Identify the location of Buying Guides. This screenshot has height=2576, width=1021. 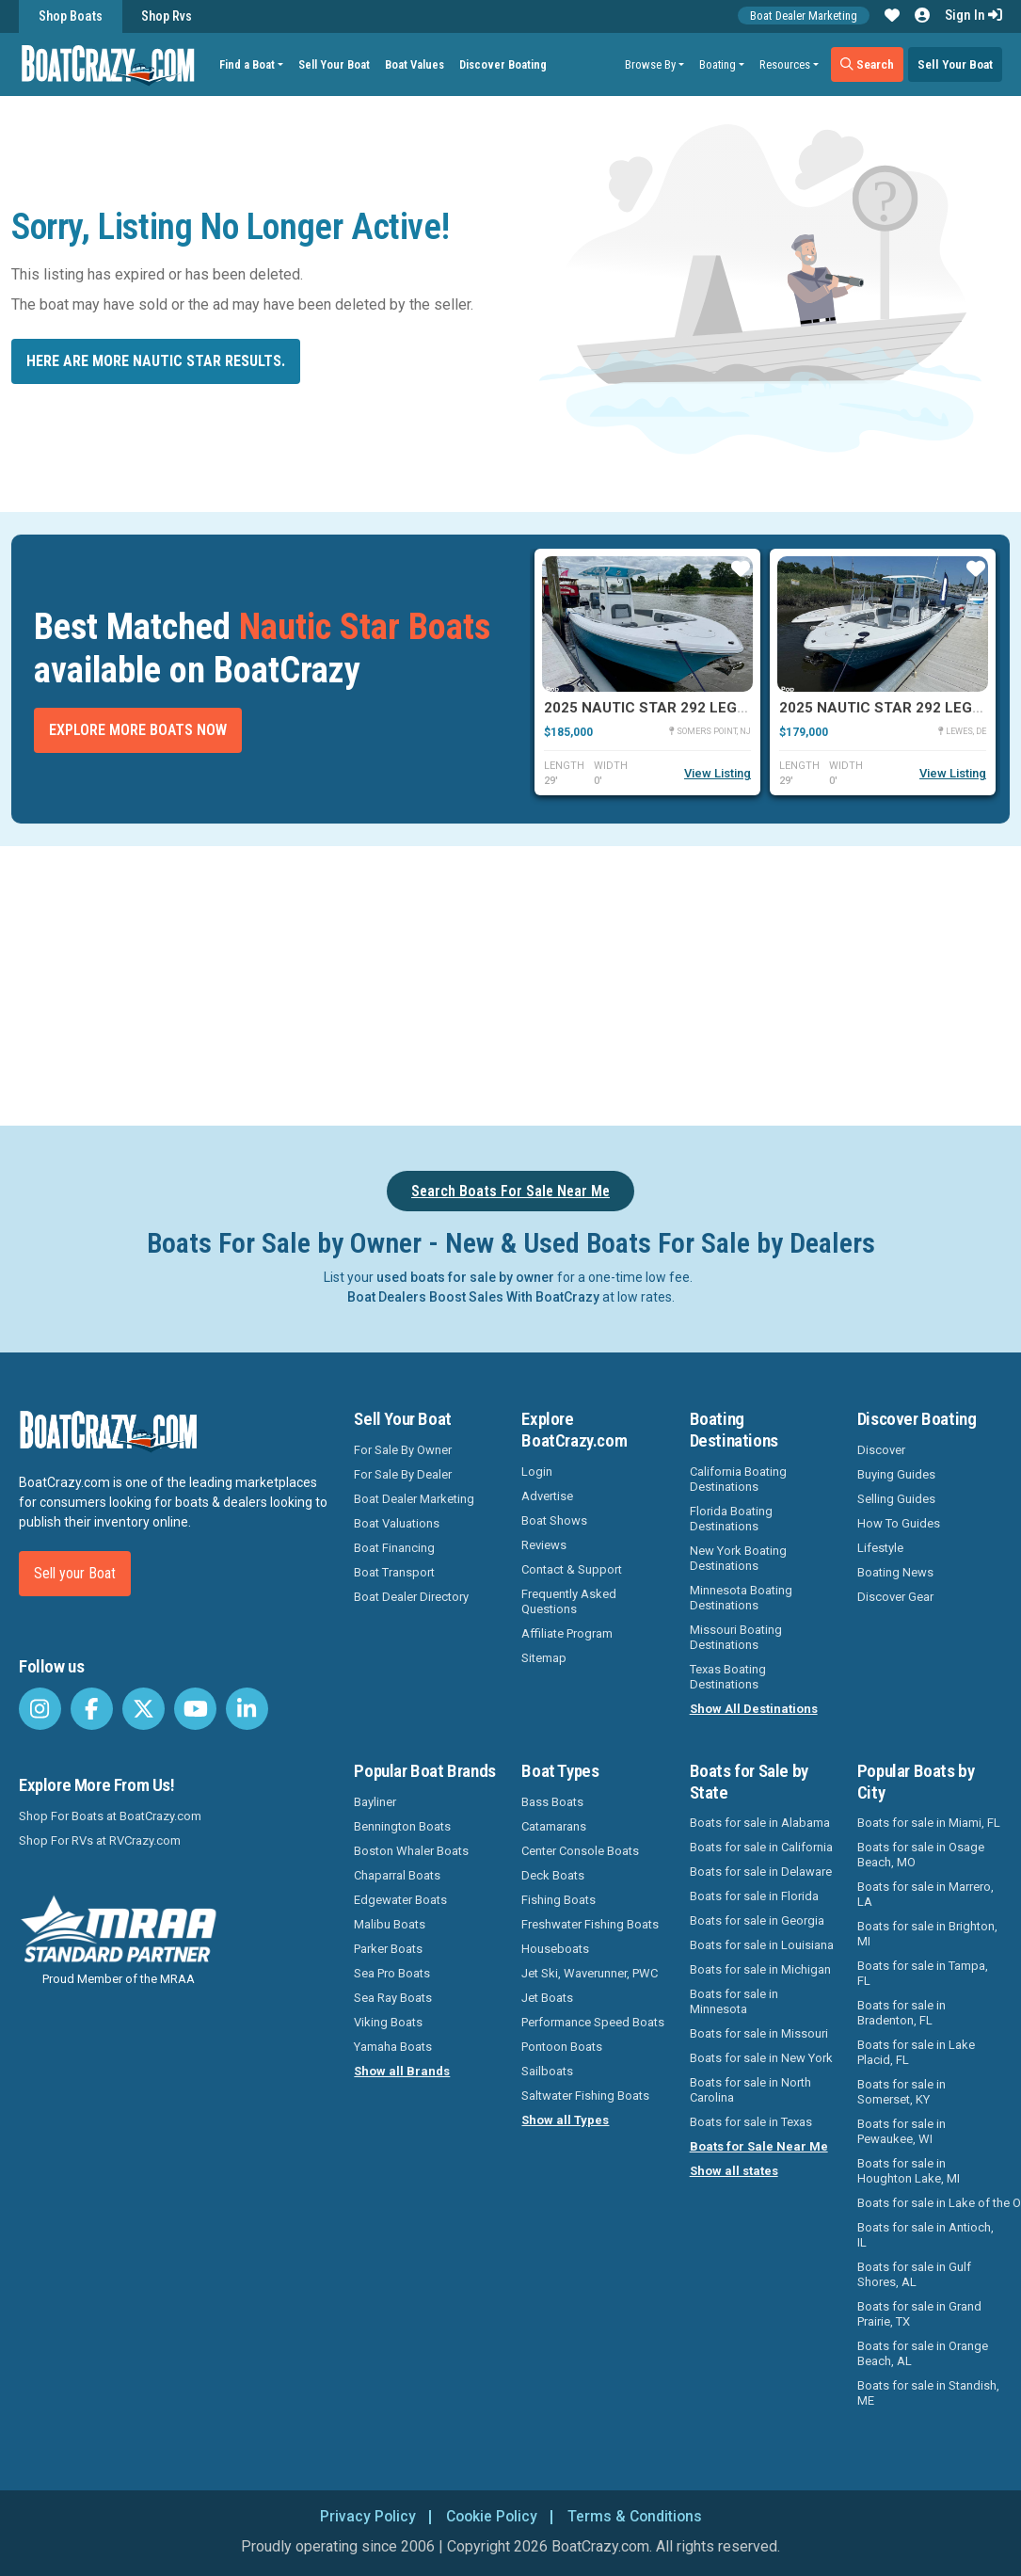
(896, 1474).